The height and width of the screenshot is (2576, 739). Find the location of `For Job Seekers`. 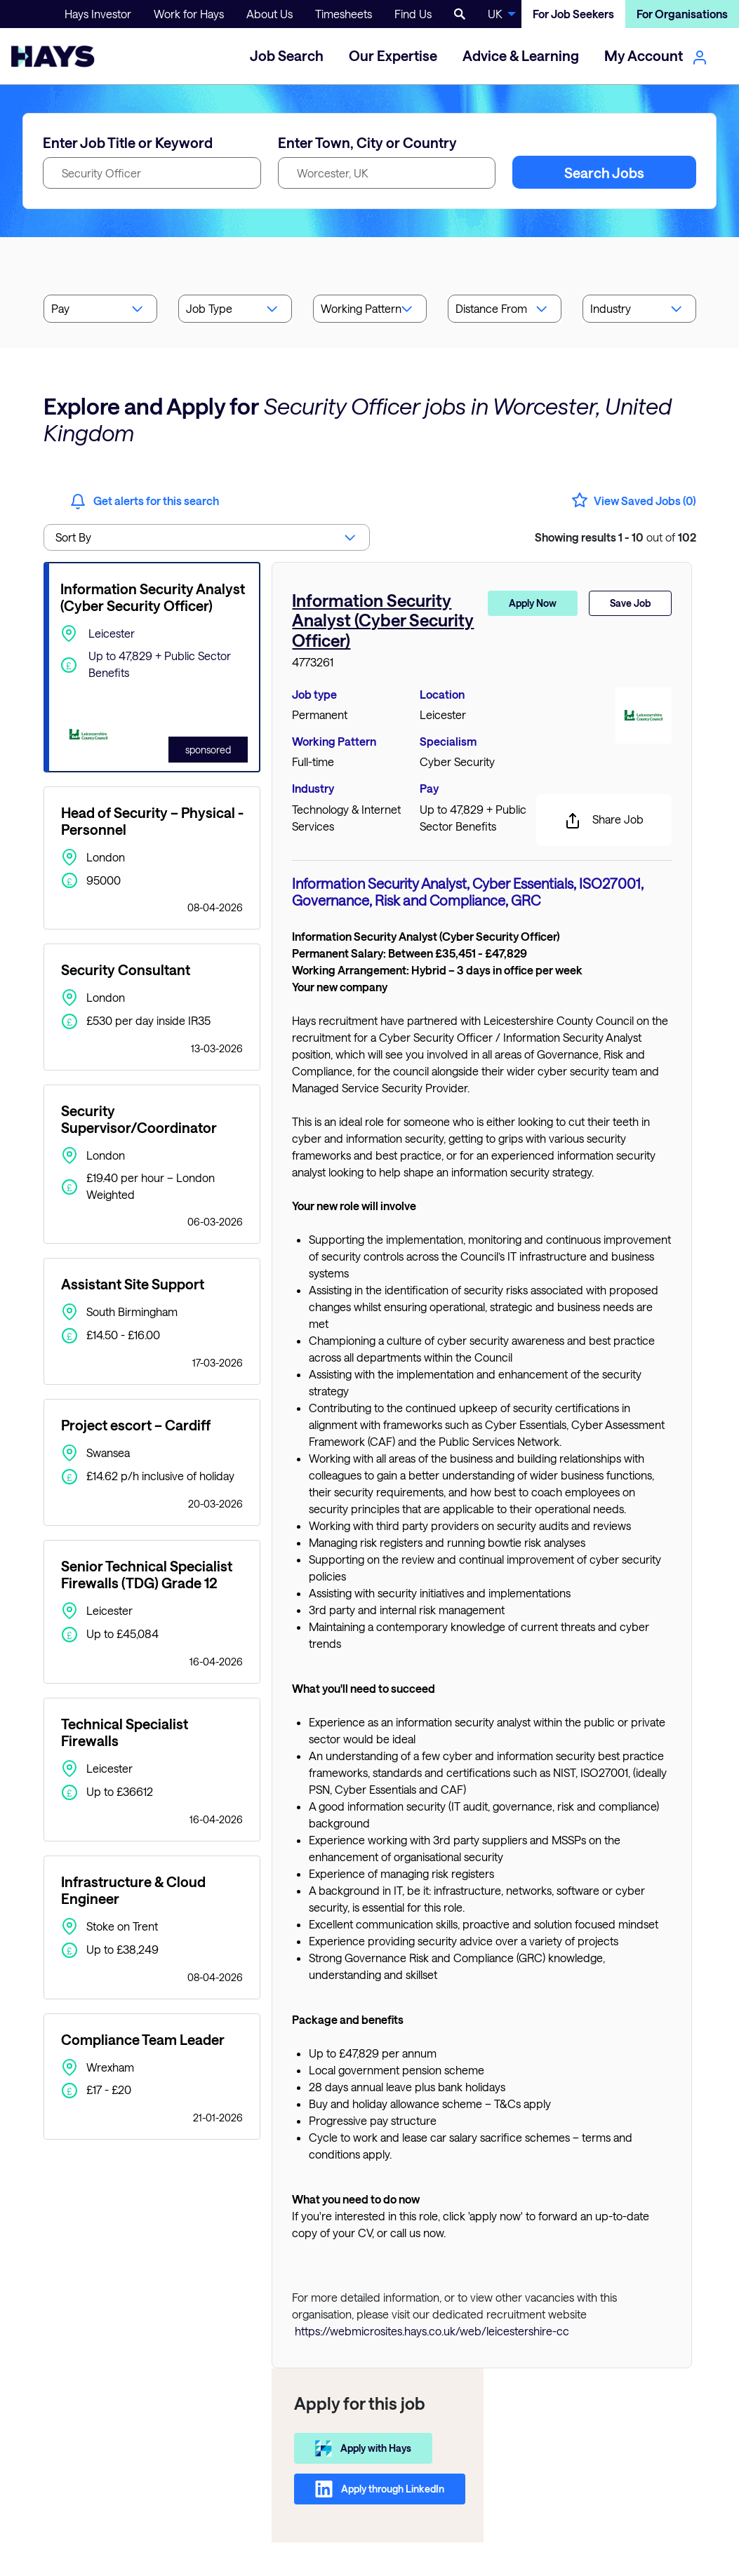

For Job Seekers is located at coordinates (573, 13).